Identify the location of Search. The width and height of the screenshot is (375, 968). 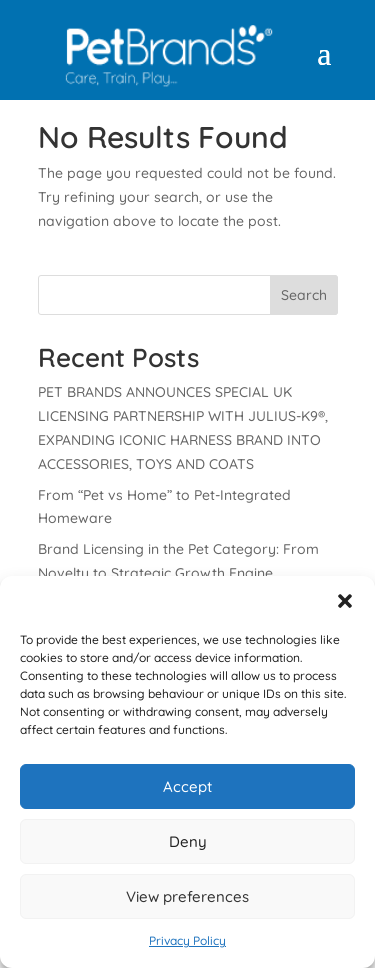
(304, 295).